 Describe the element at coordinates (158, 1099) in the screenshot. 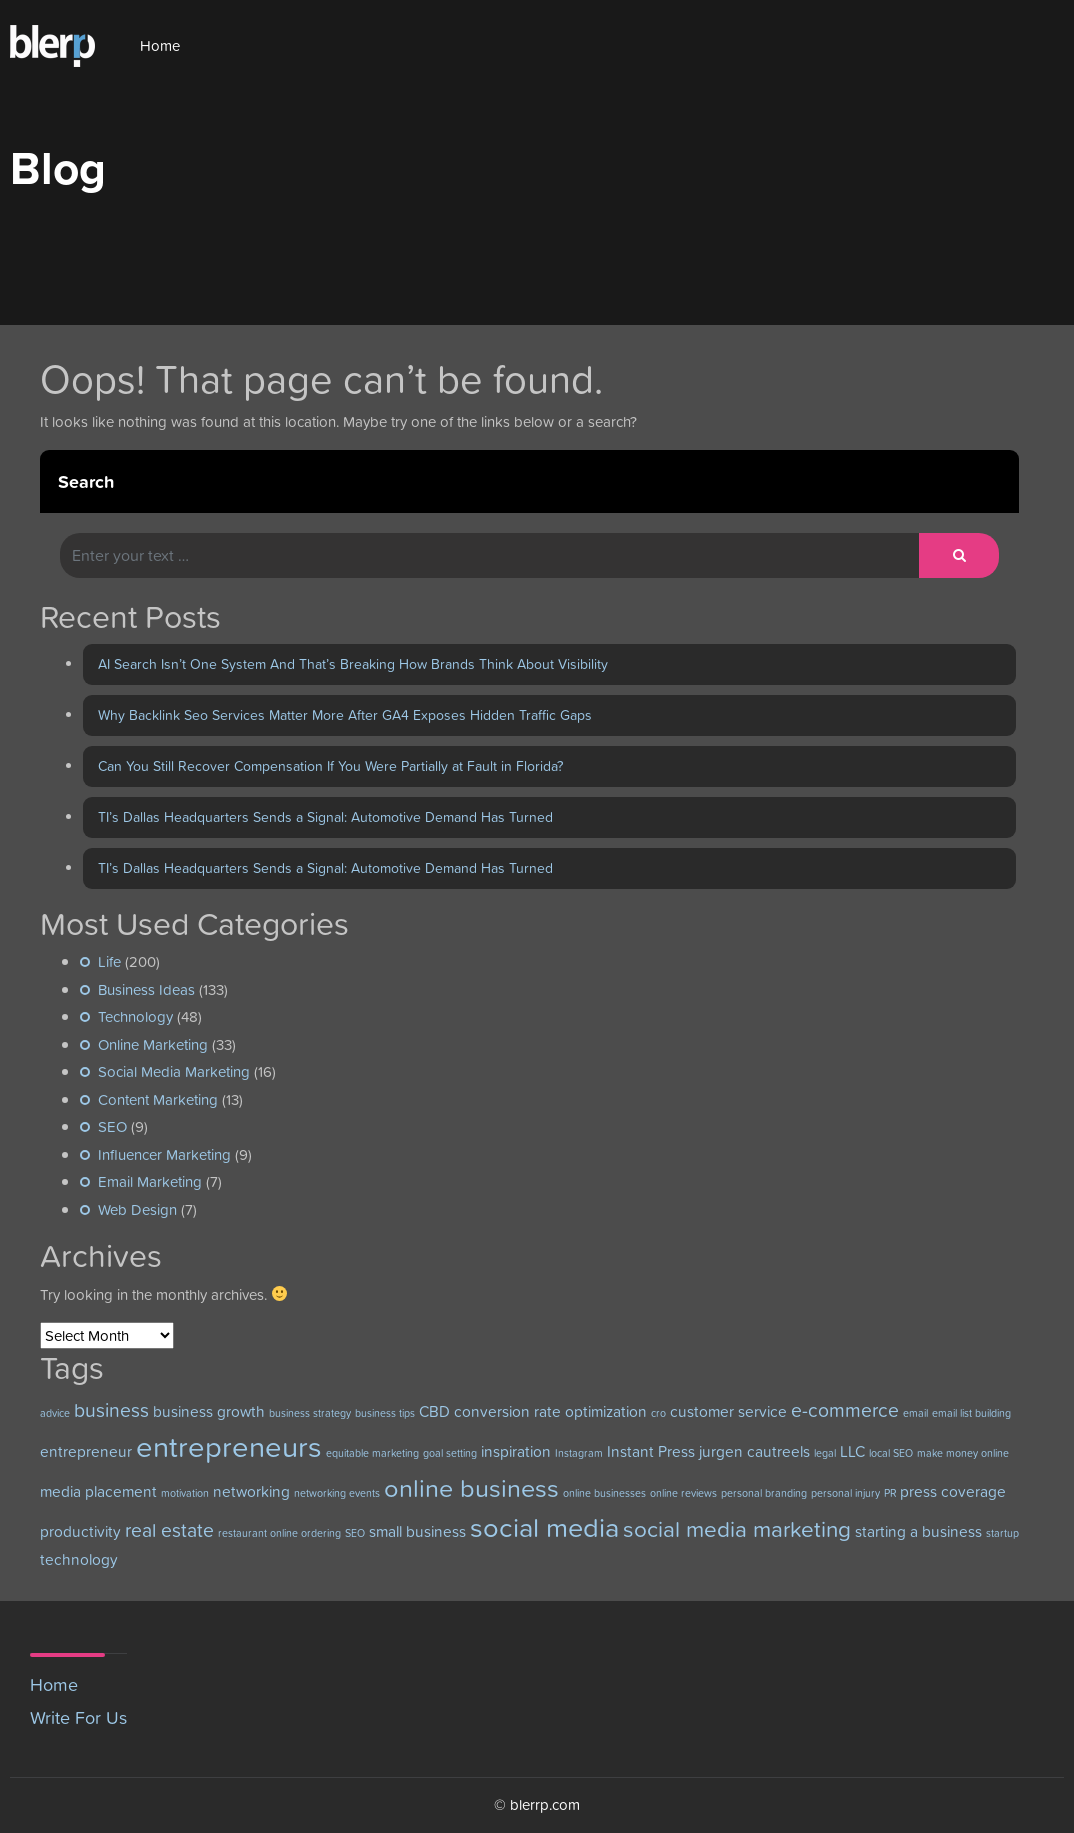

I see `Content Marketing` at that location.